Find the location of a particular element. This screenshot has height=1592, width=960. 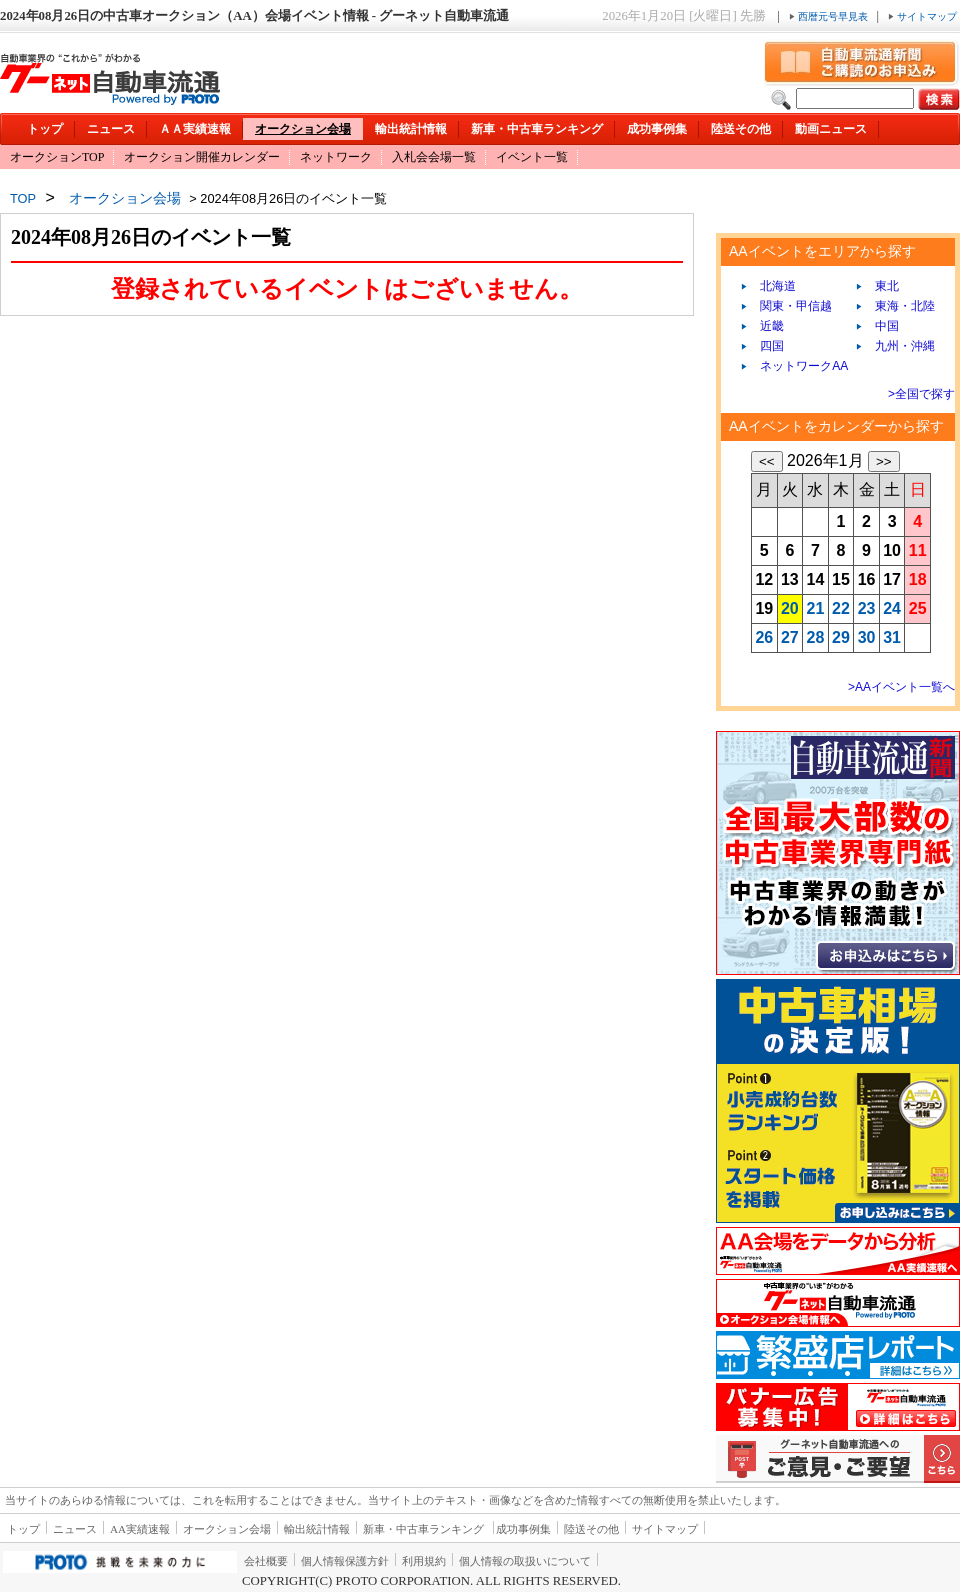

ニュース is located at coordinates (111, 129).